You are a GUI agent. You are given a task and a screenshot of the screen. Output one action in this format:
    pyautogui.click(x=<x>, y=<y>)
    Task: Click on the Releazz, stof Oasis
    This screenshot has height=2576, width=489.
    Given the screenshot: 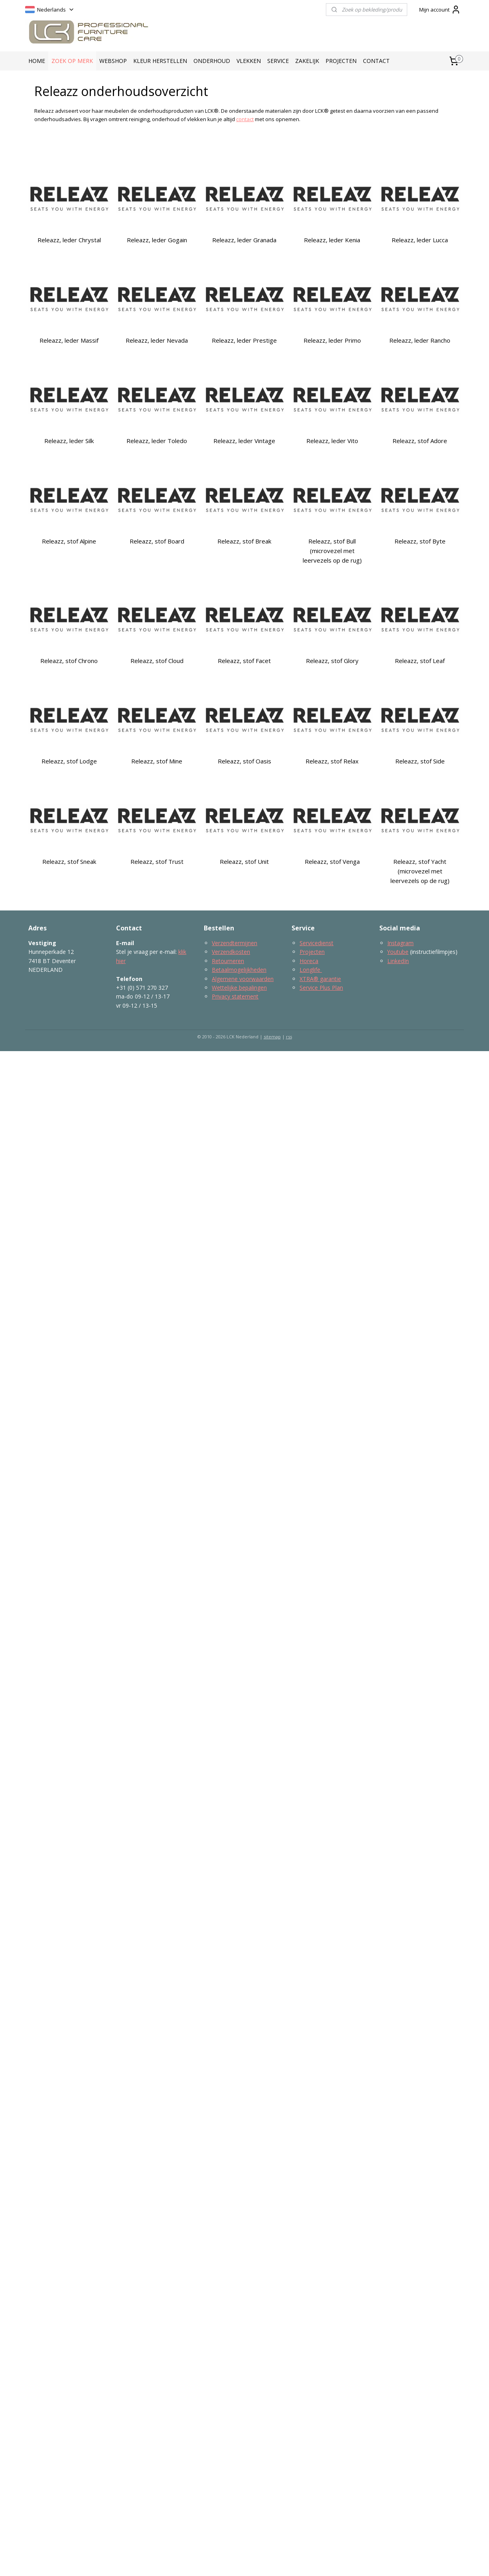 What is the action you would take?
    pyautogui.click(x=244, y=761)
    